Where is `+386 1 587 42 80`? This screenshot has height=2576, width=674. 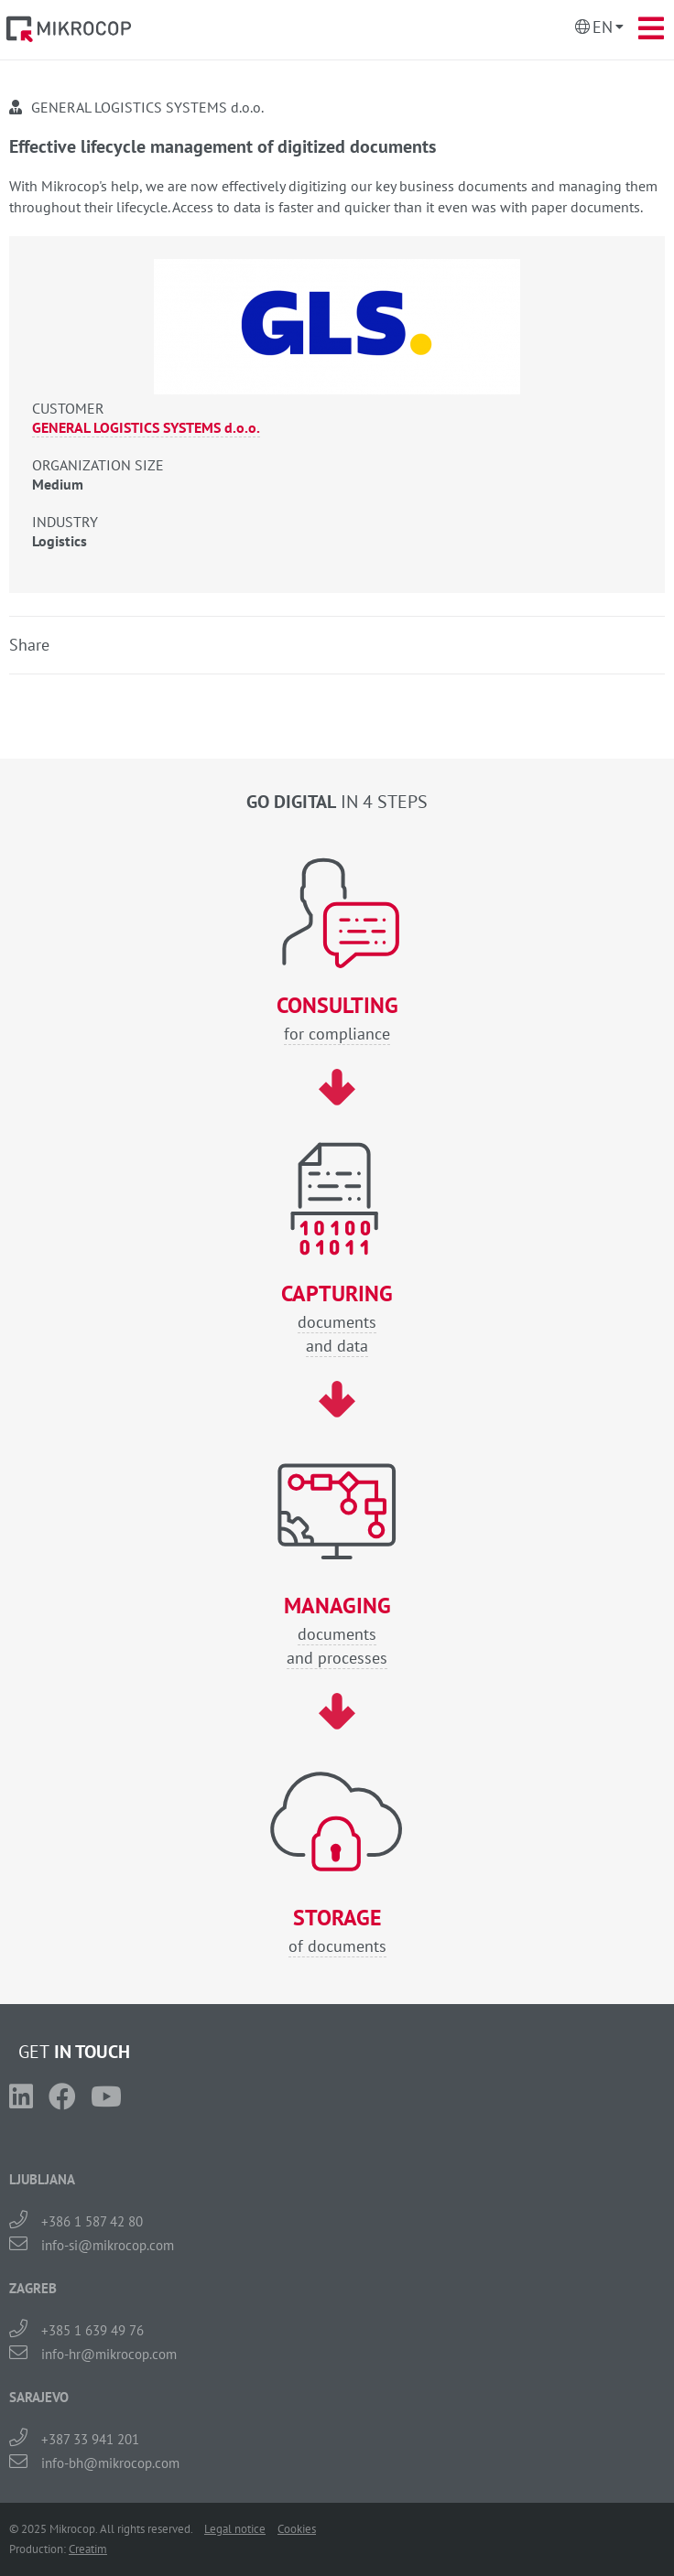 +386 1 587 42 80 is located at coordinates (92, 2221).